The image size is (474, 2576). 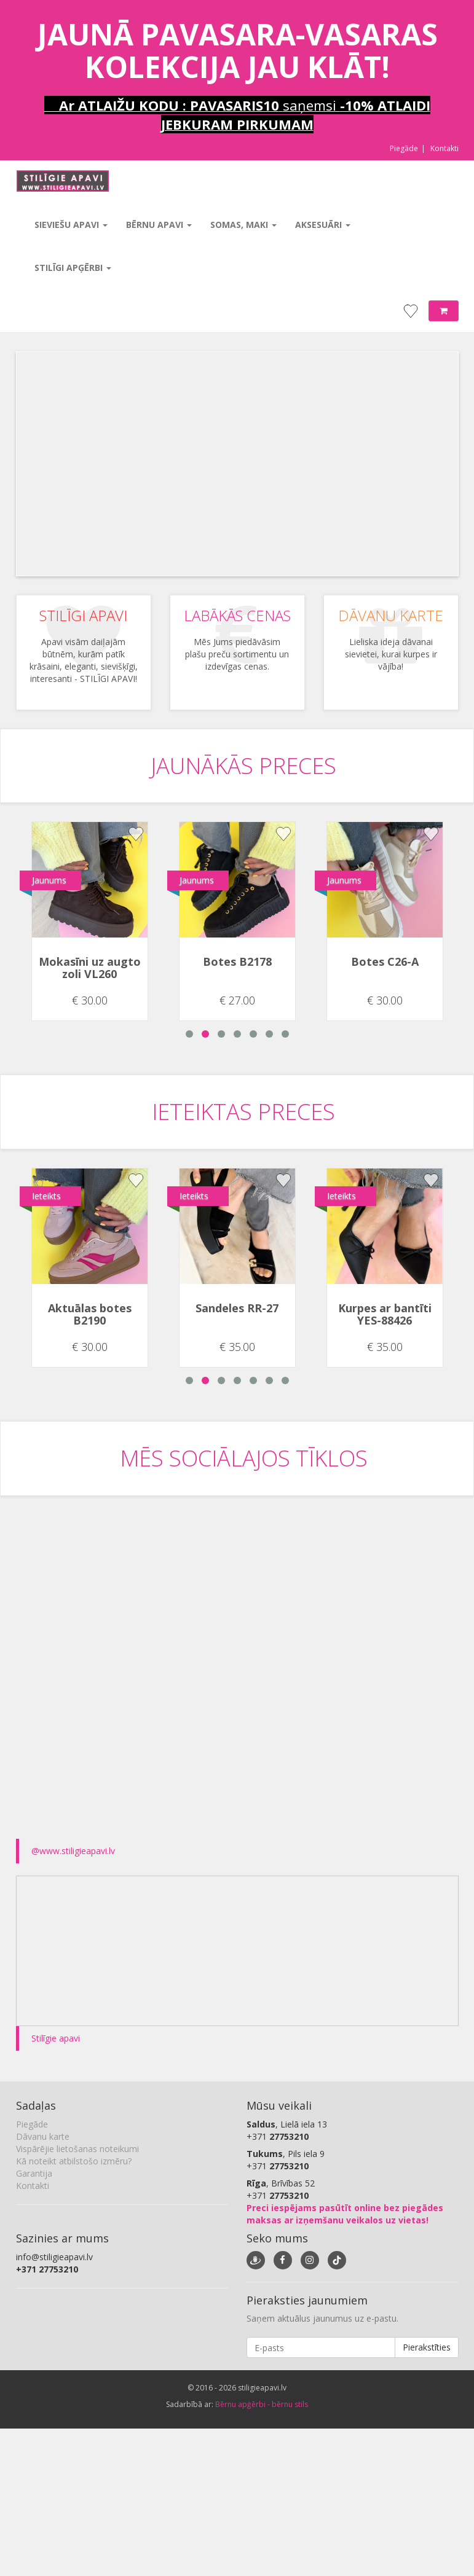 What do you see at coordinates (404, 148) in the screenshot?
I see `Piegāde` at bounding box center [404, 148].